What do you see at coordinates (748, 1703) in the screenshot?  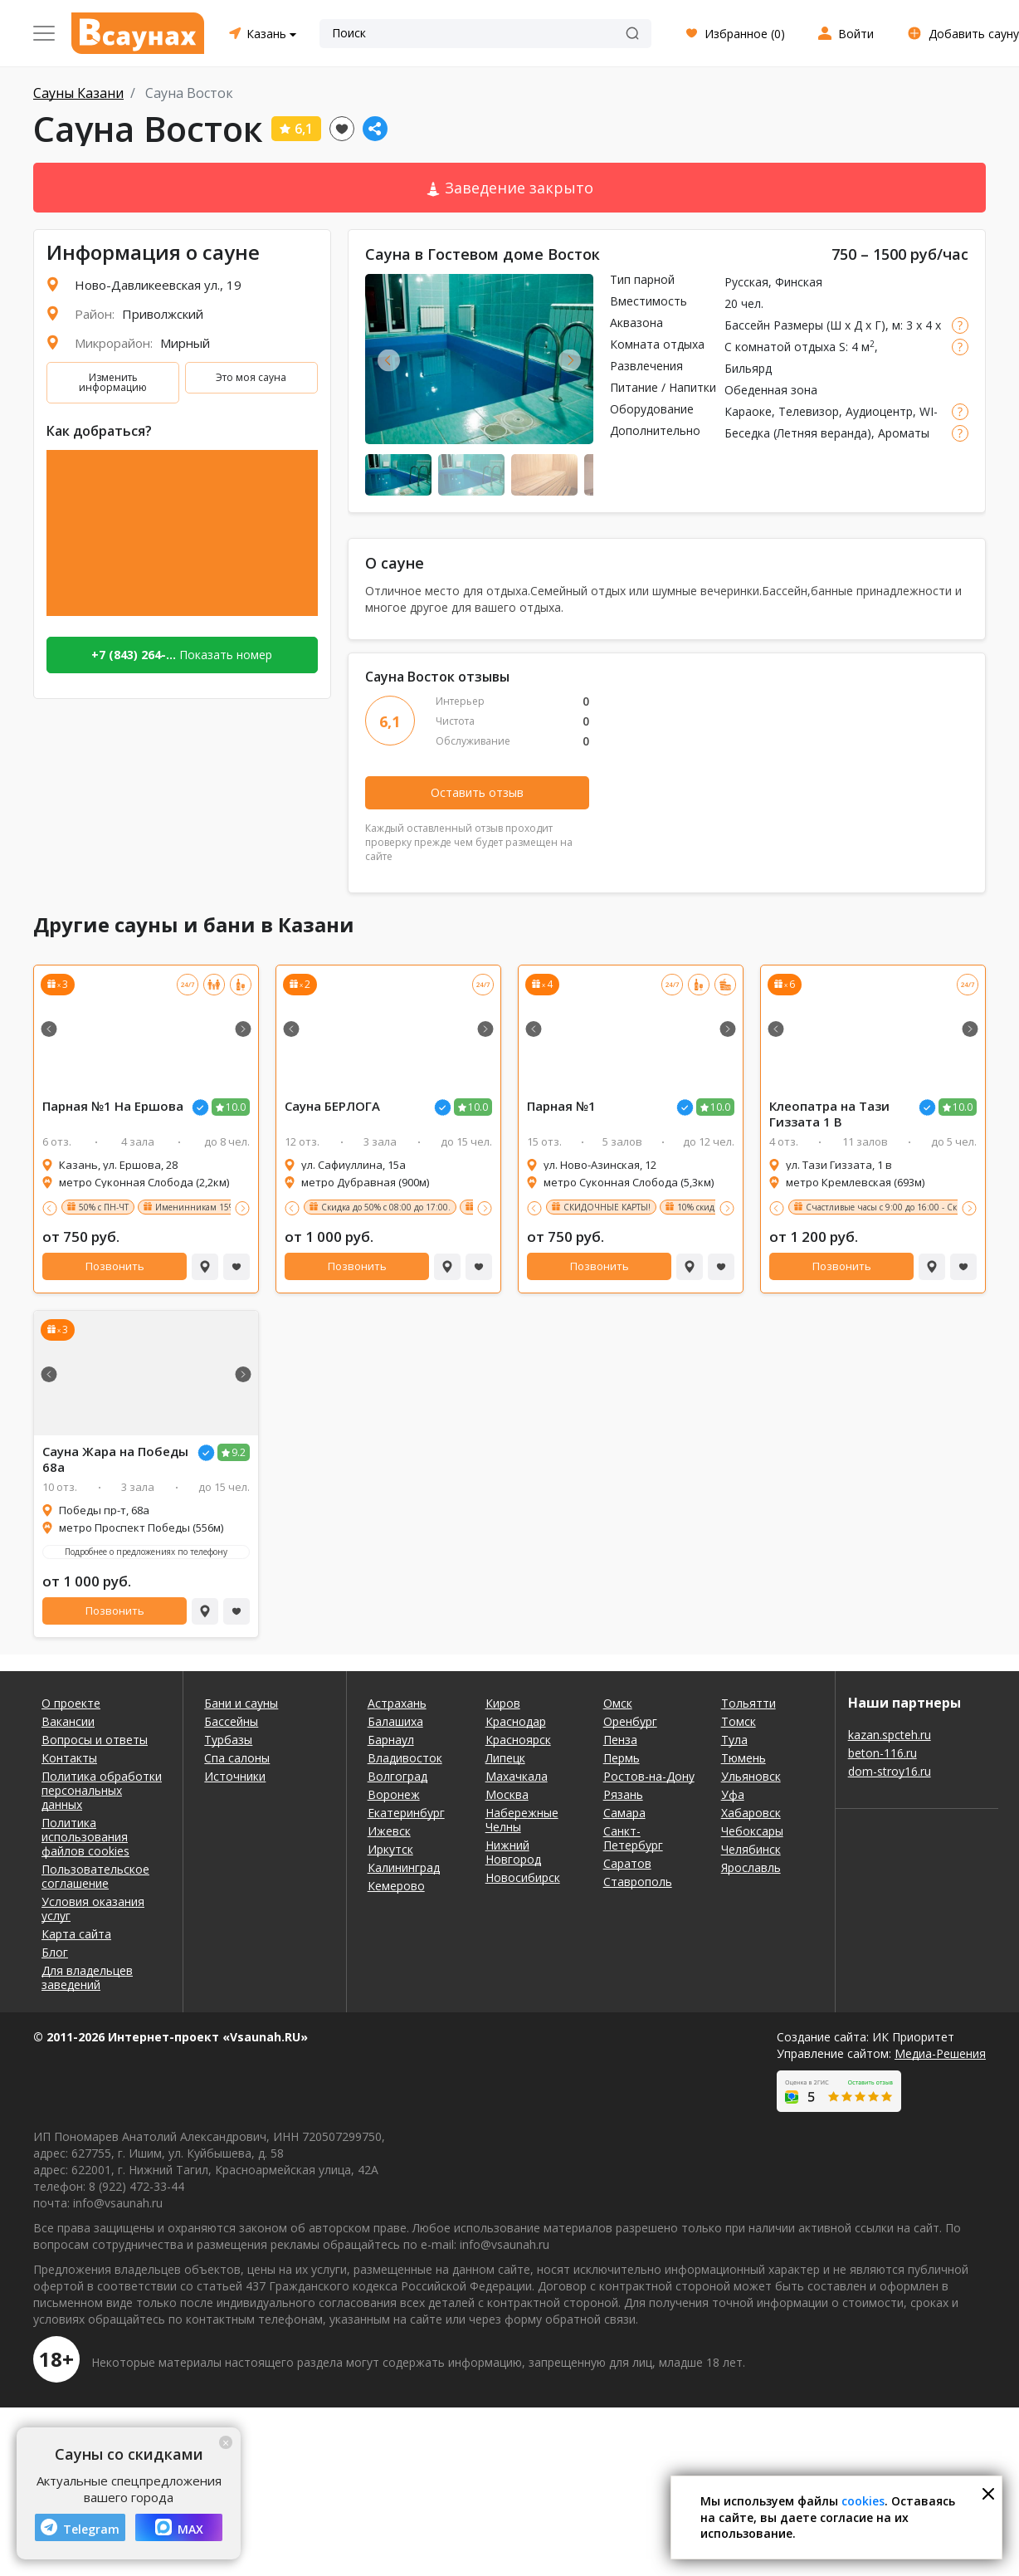 I see `Тольятти` at bounding box center [748, 1703].